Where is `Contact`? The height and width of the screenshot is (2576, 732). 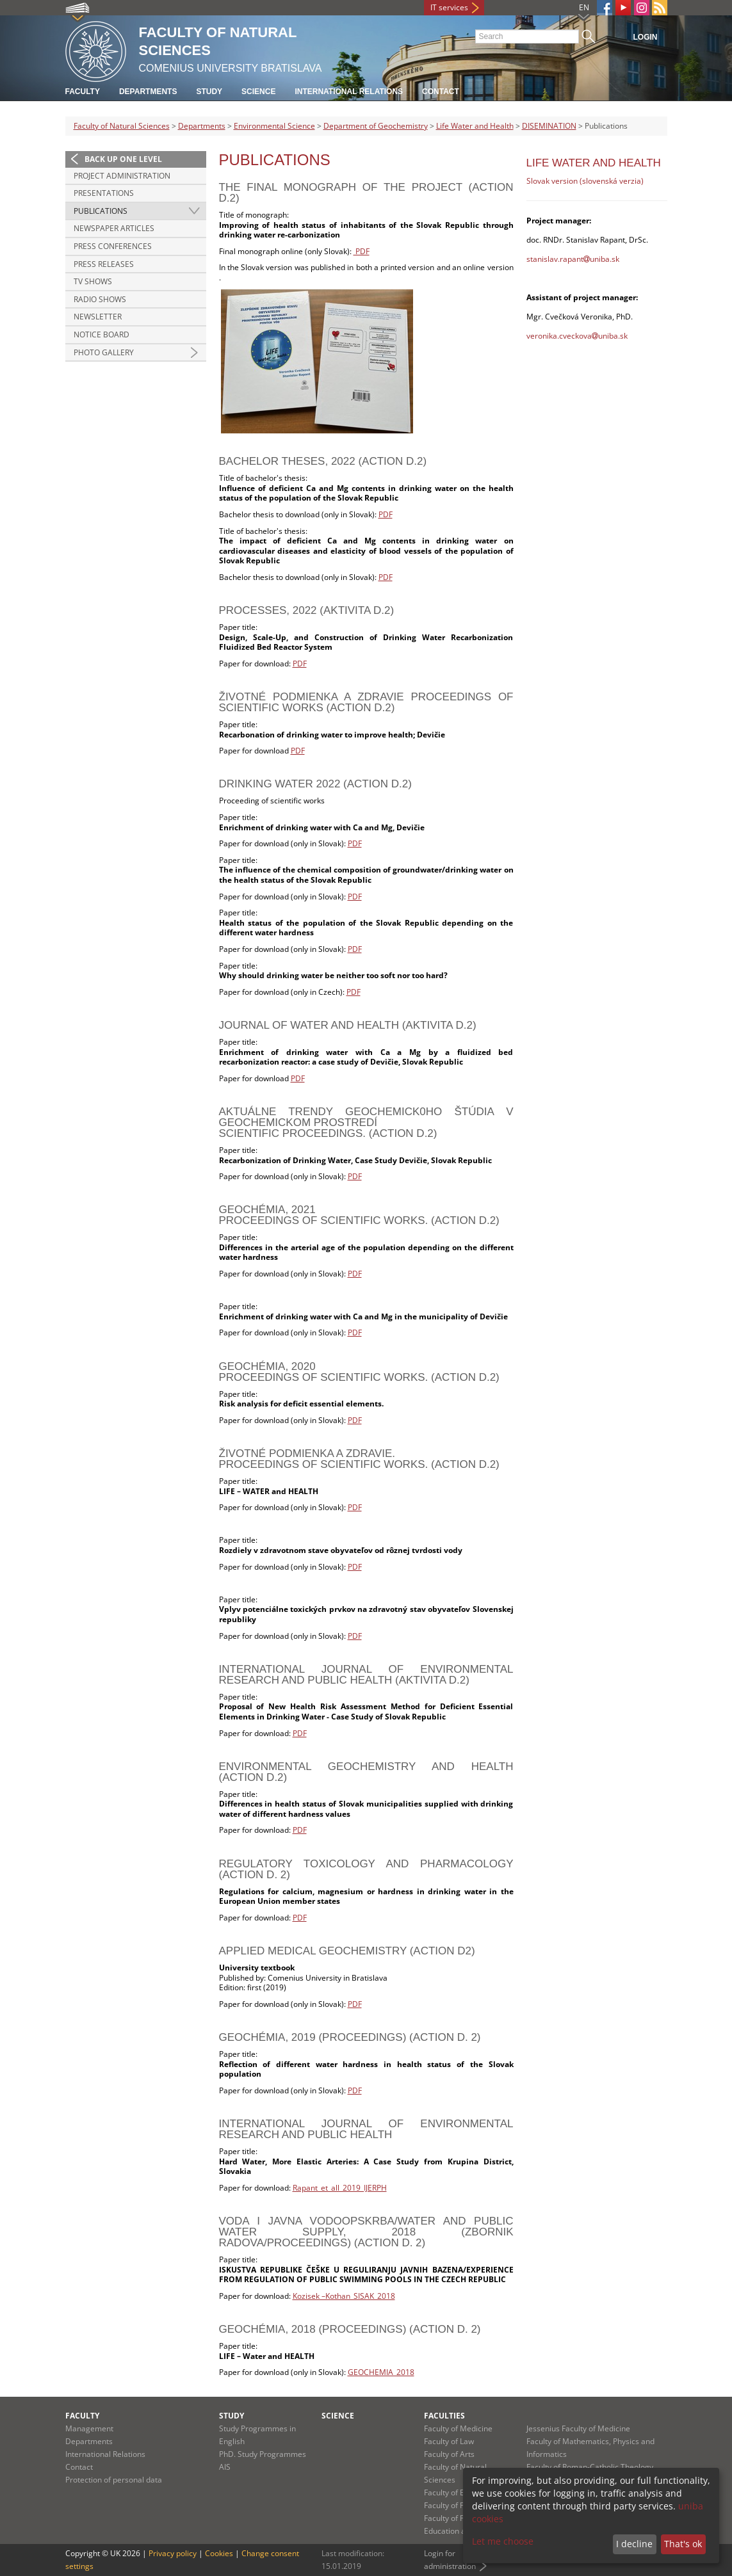 Contact is located at coordinates (440, 91).